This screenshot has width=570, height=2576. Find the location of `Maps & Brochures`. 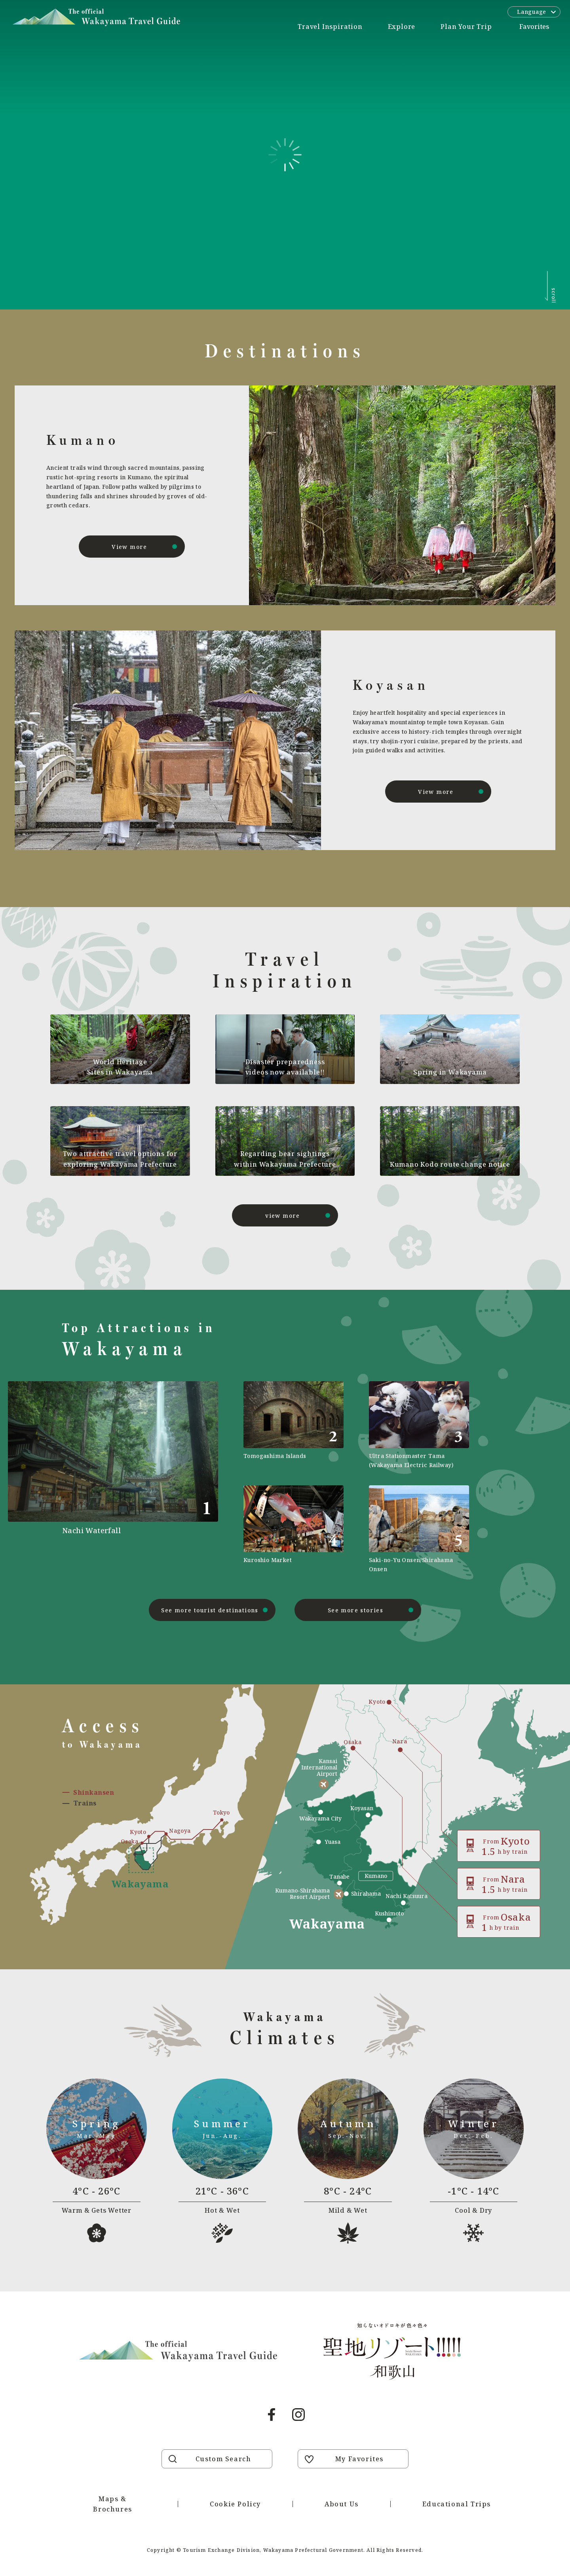

Maps & Brochures is located at coordinates (112, 2503).